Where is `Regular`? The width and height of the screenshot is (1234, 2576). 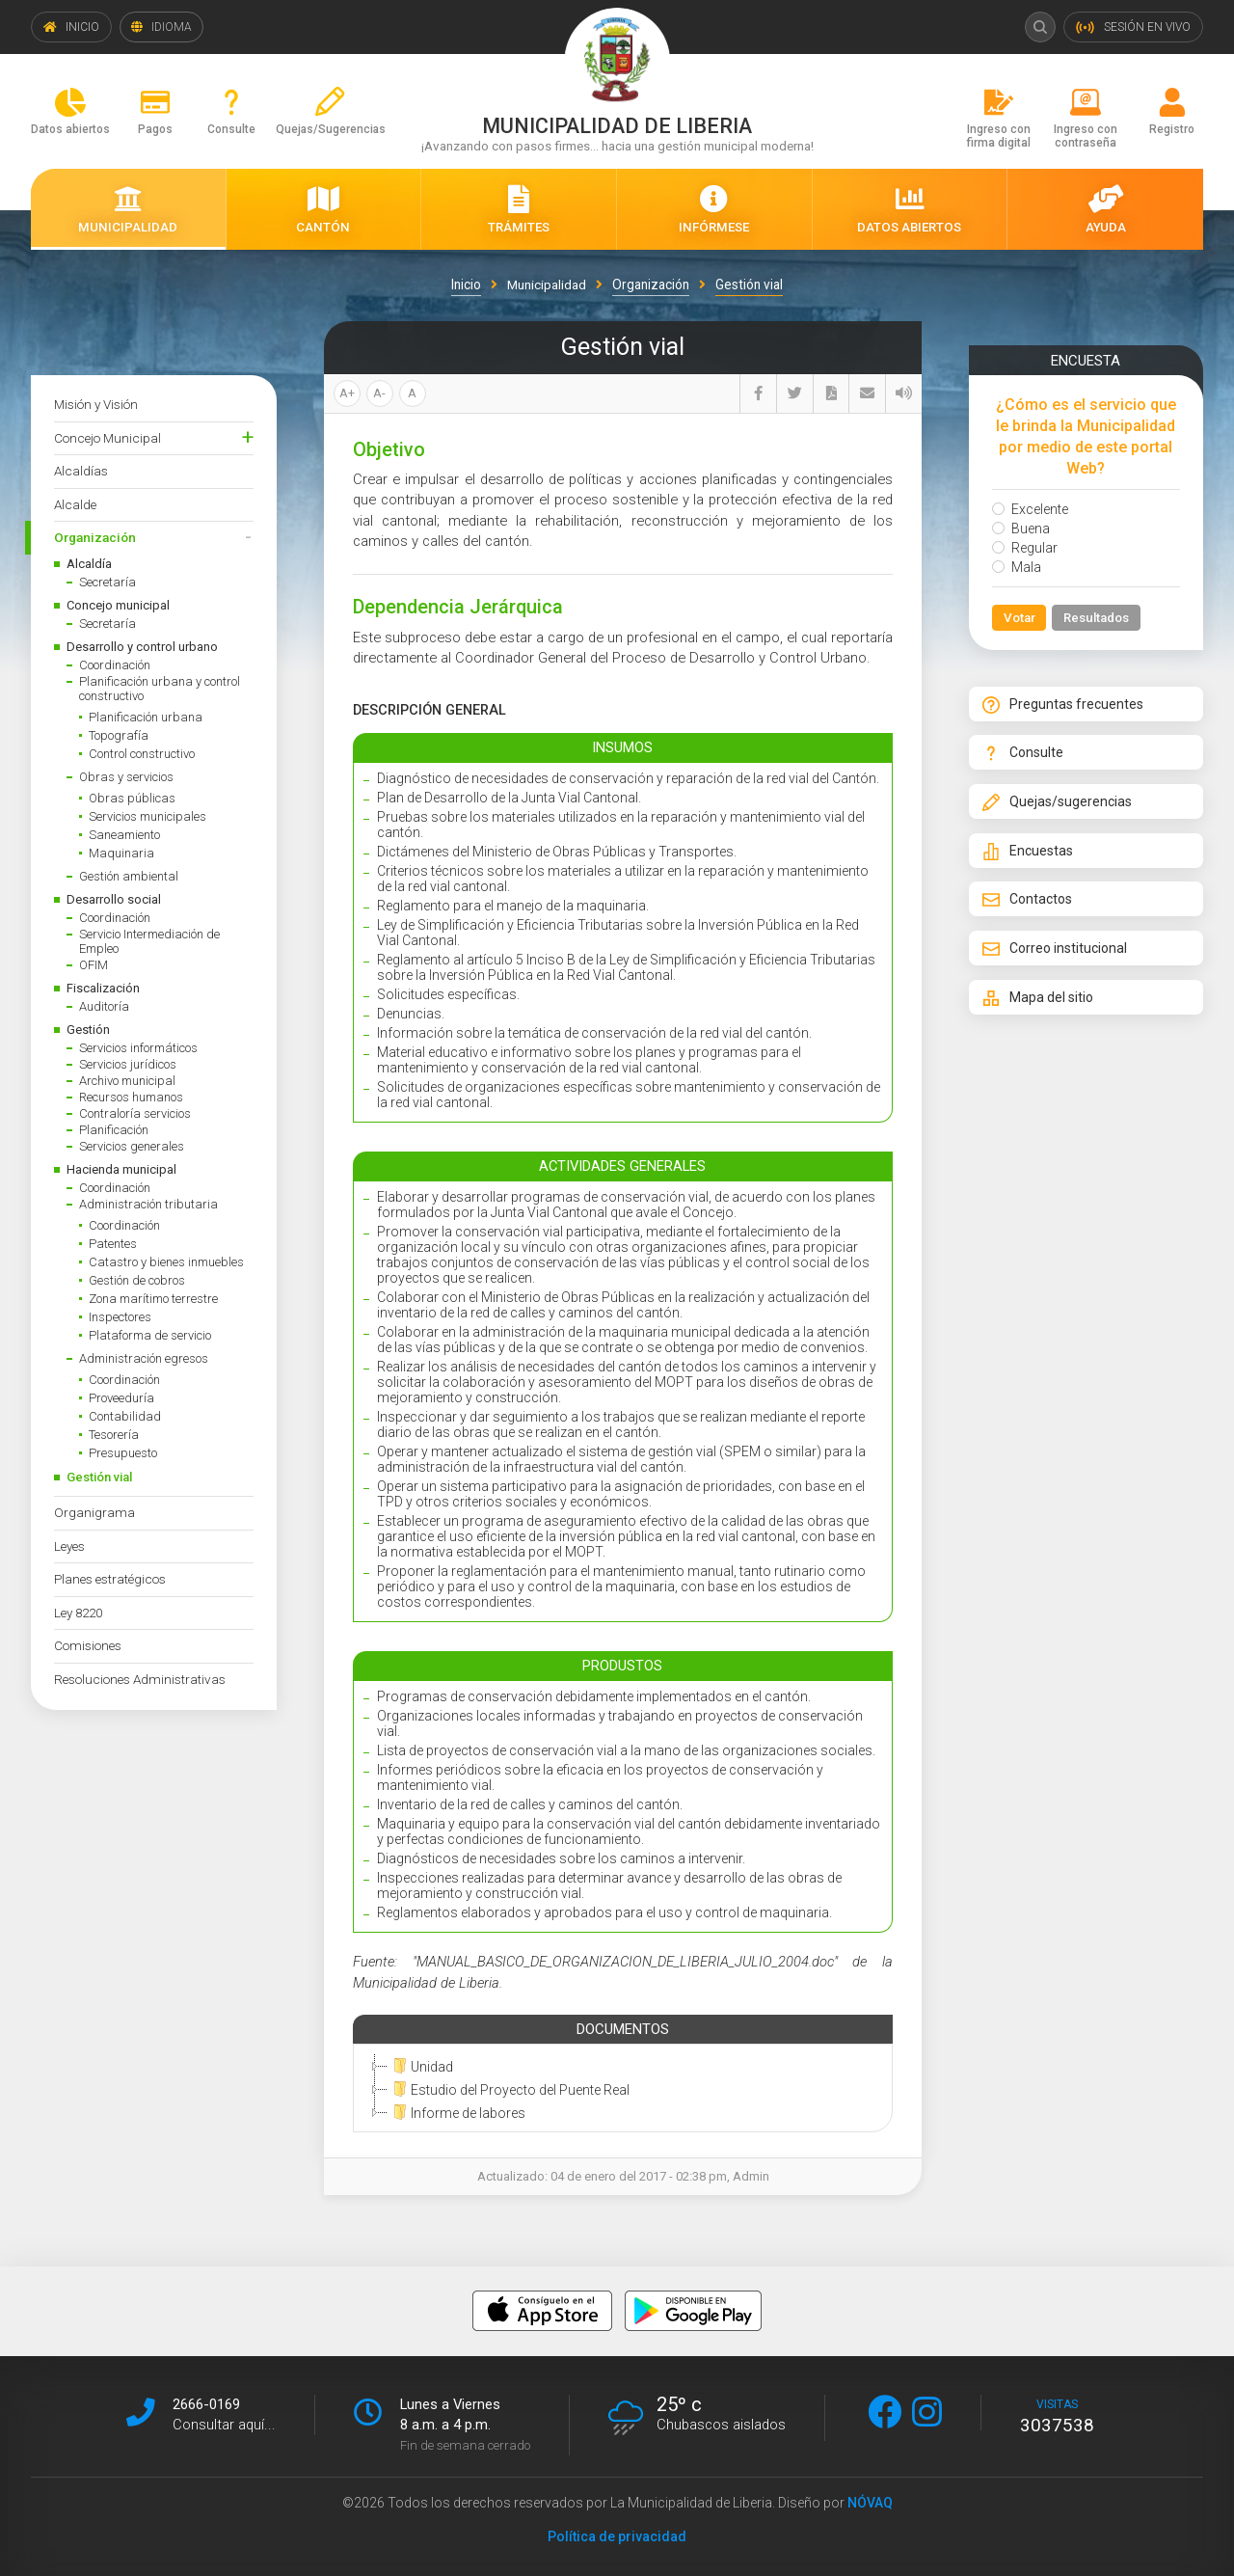
Regular is located at coordinates (1025, 548).